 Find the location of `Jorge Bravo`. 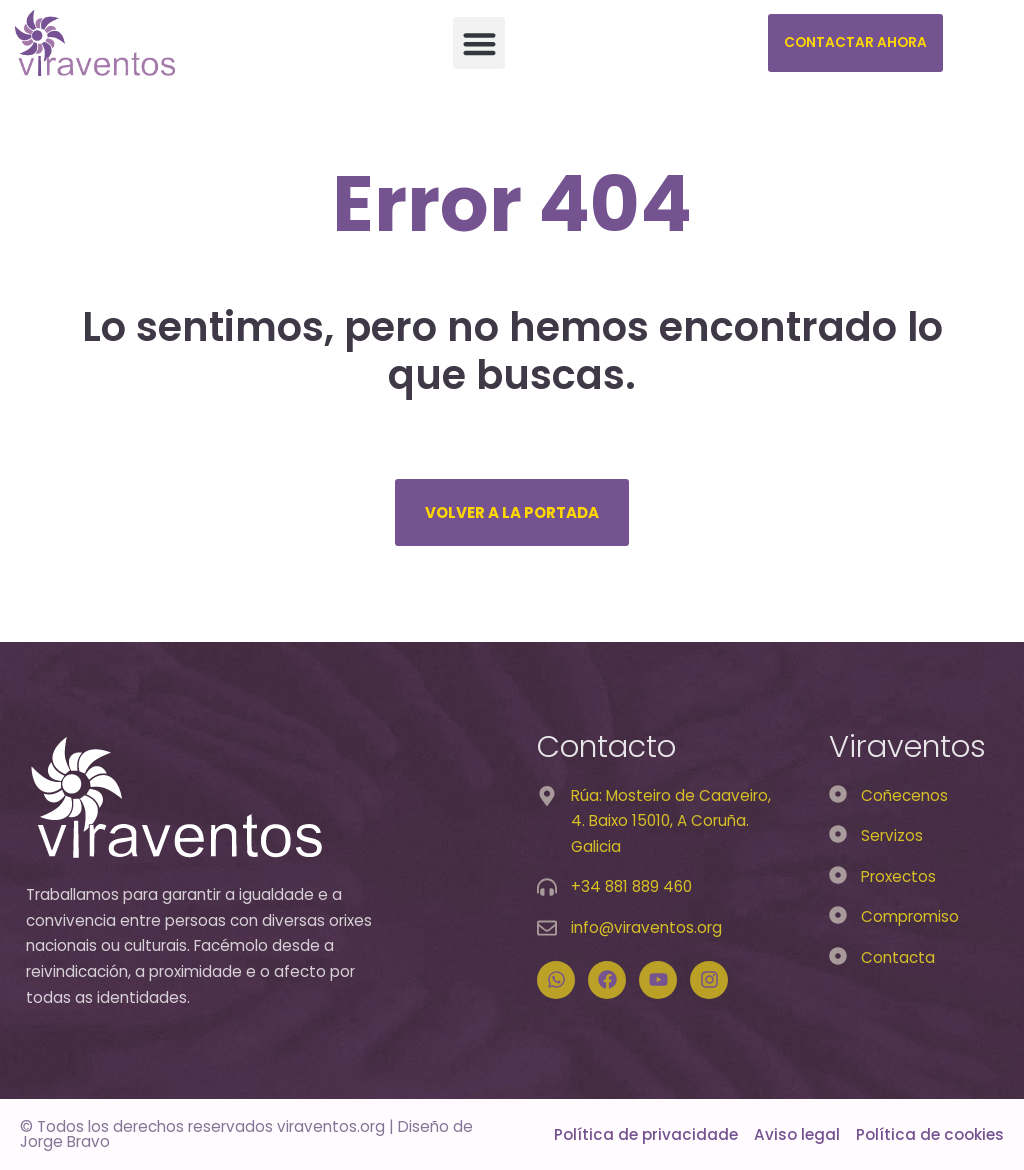

Jorge Bravo is located at coordinates (65, 1141).